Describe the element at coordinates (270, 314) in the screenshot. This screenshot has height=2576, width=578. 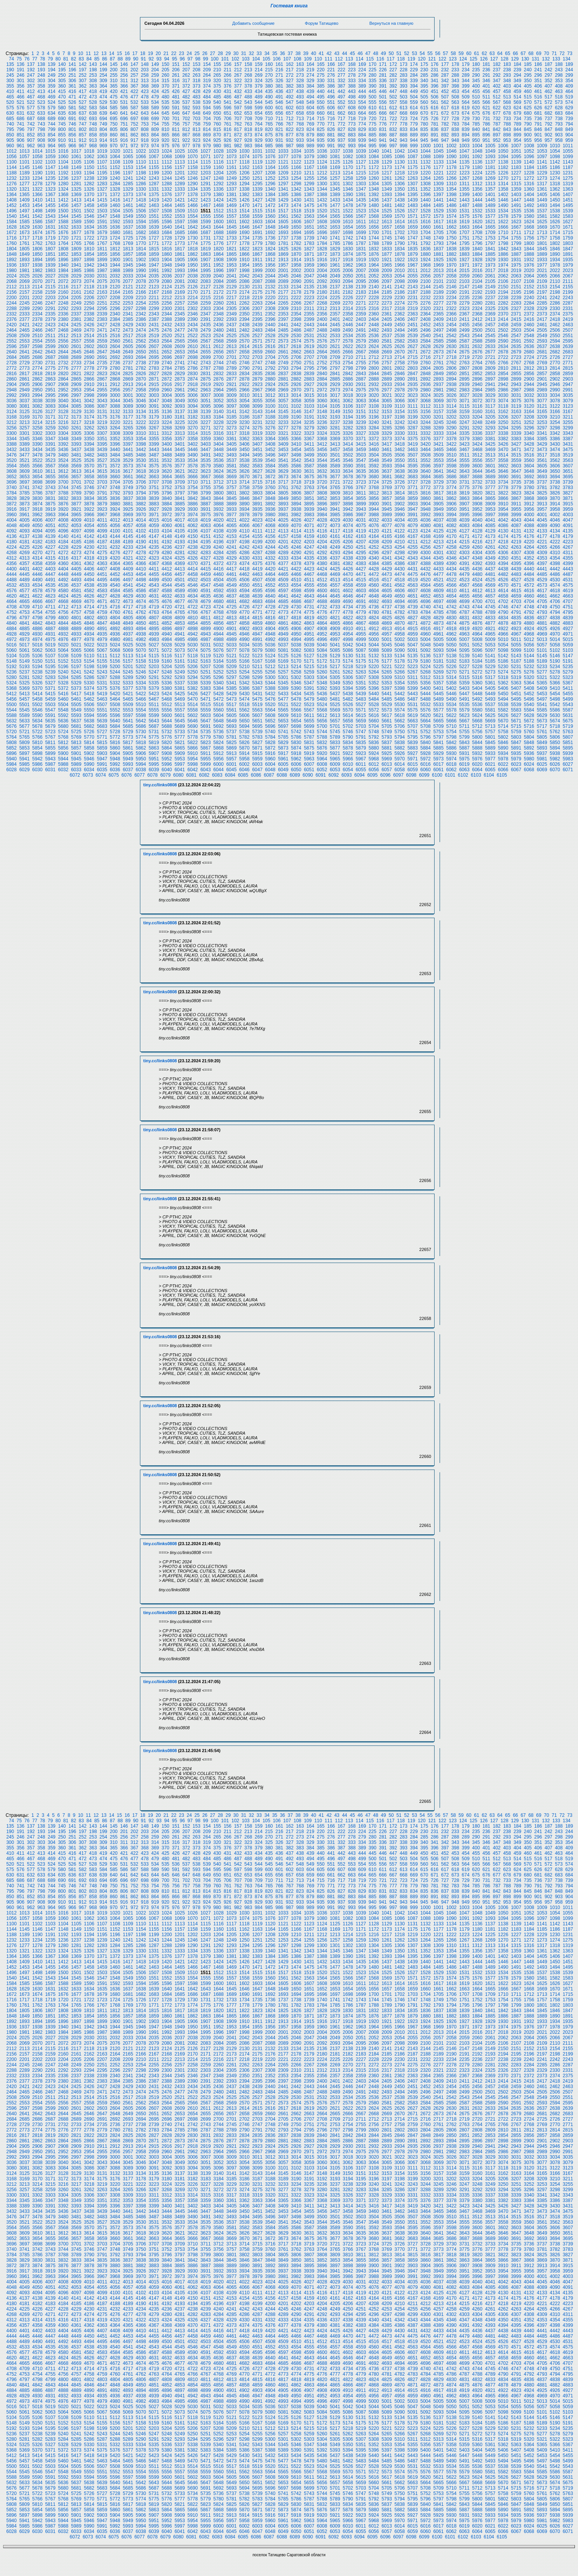
I see `2352` at that location.